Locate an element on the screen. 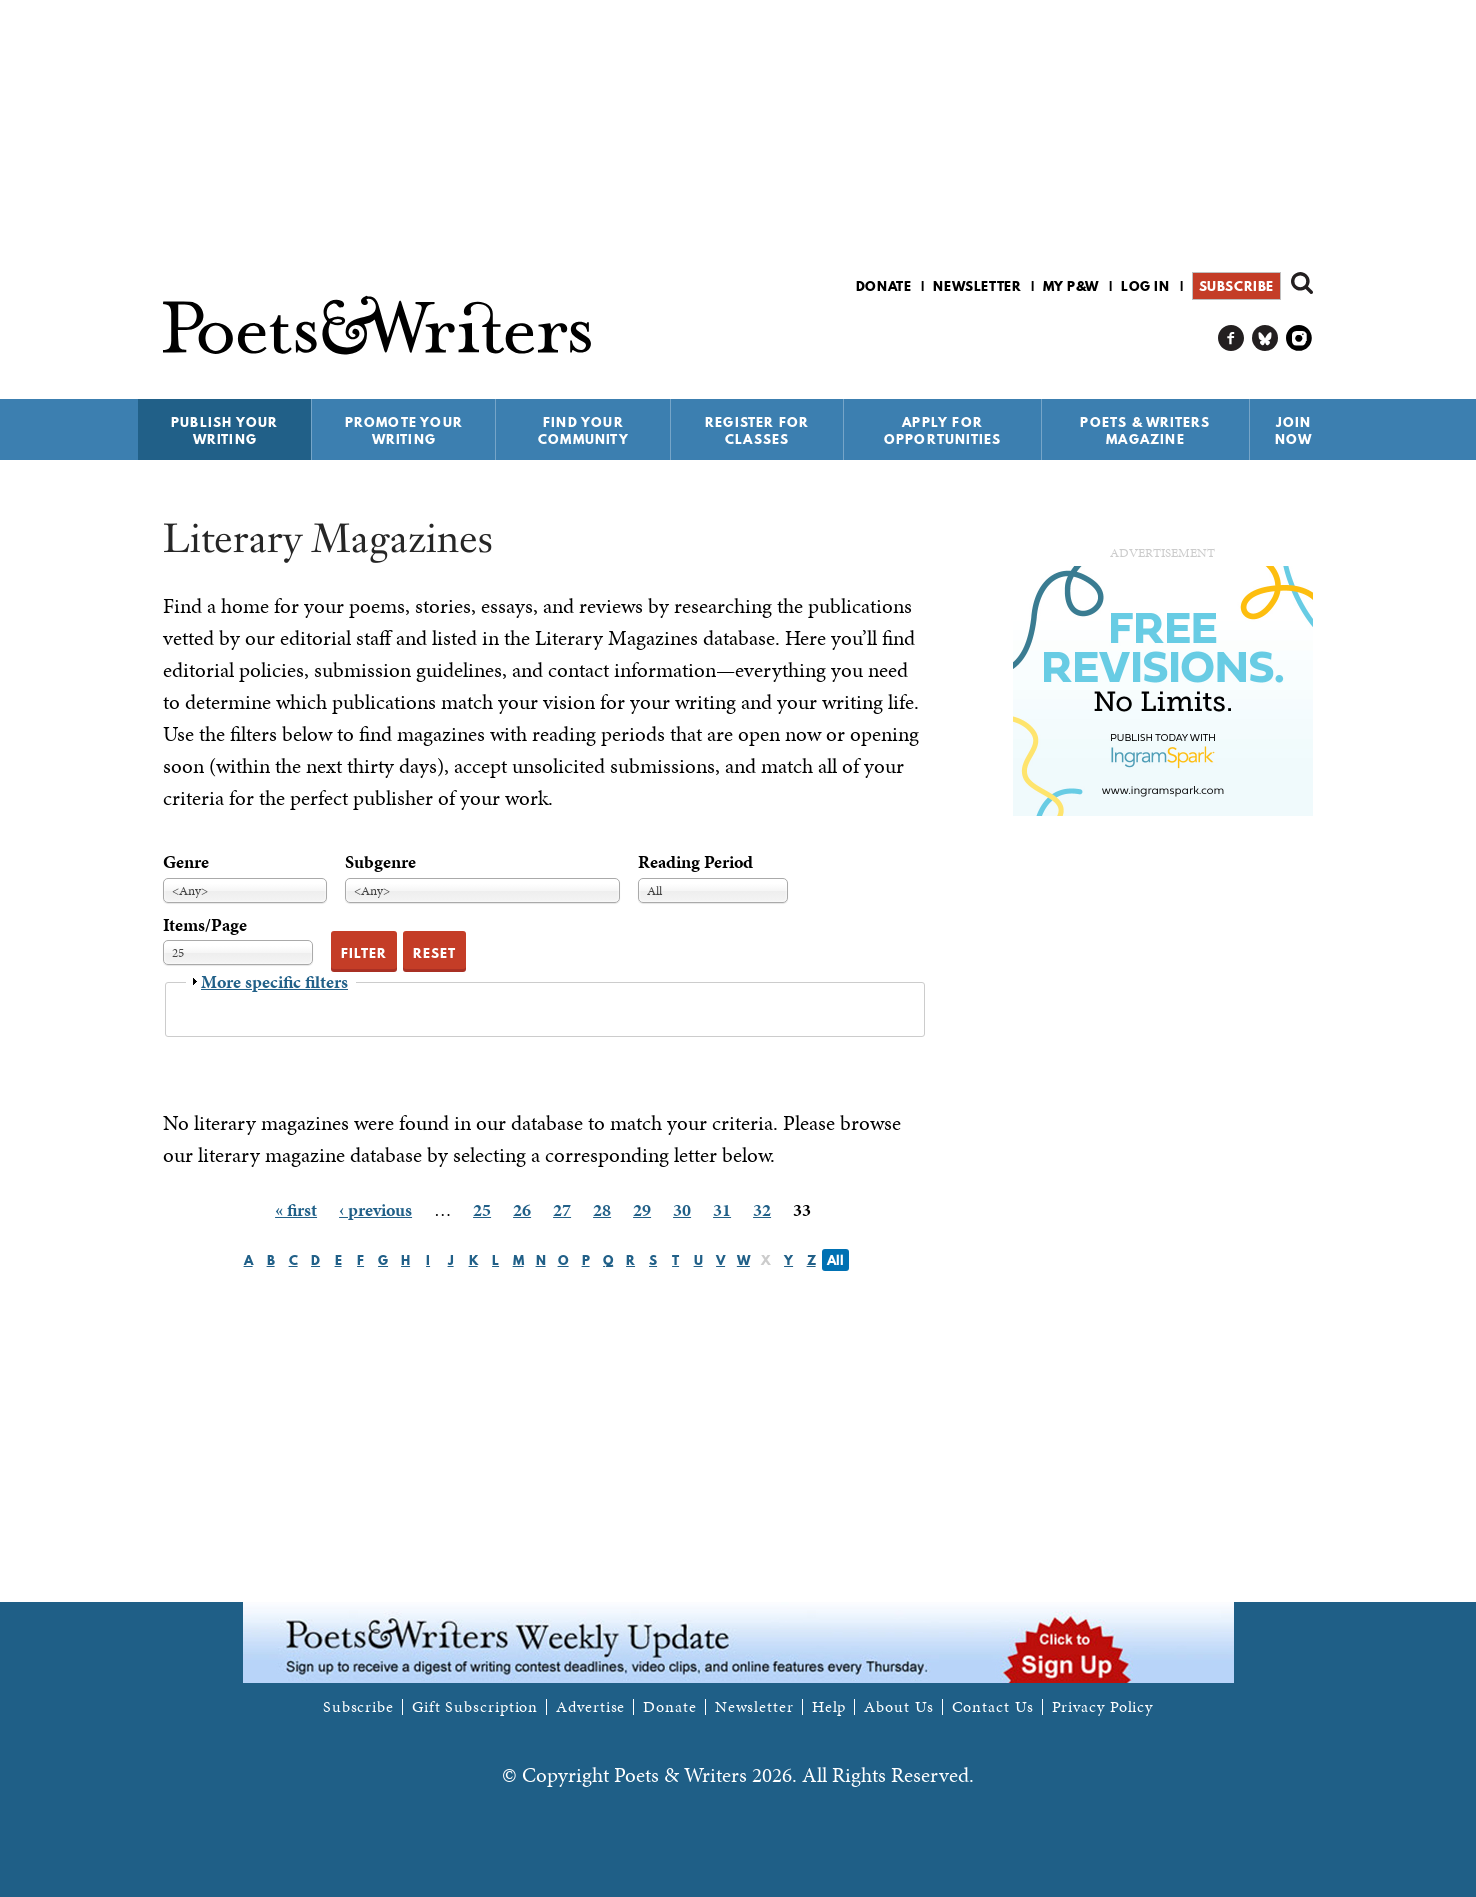  Register for Classes is located at coordinates (757, 430).